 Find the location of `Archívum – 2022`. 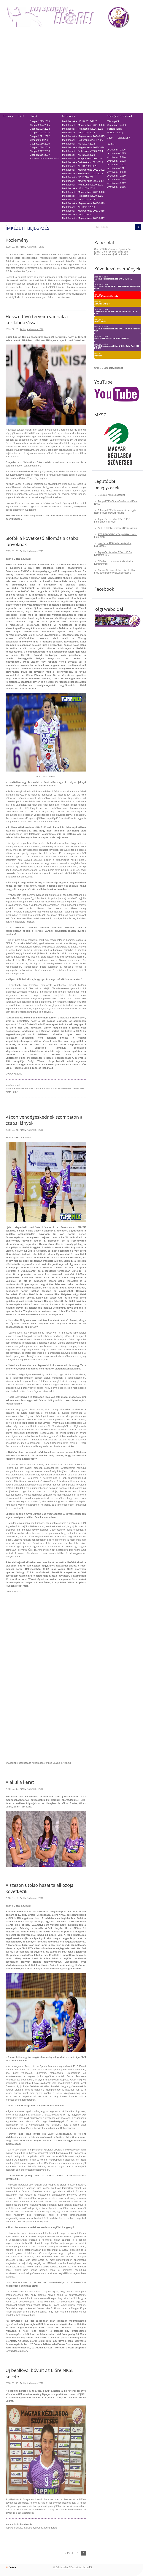

Archívum – 2022 is located at coordinates (116, 164).